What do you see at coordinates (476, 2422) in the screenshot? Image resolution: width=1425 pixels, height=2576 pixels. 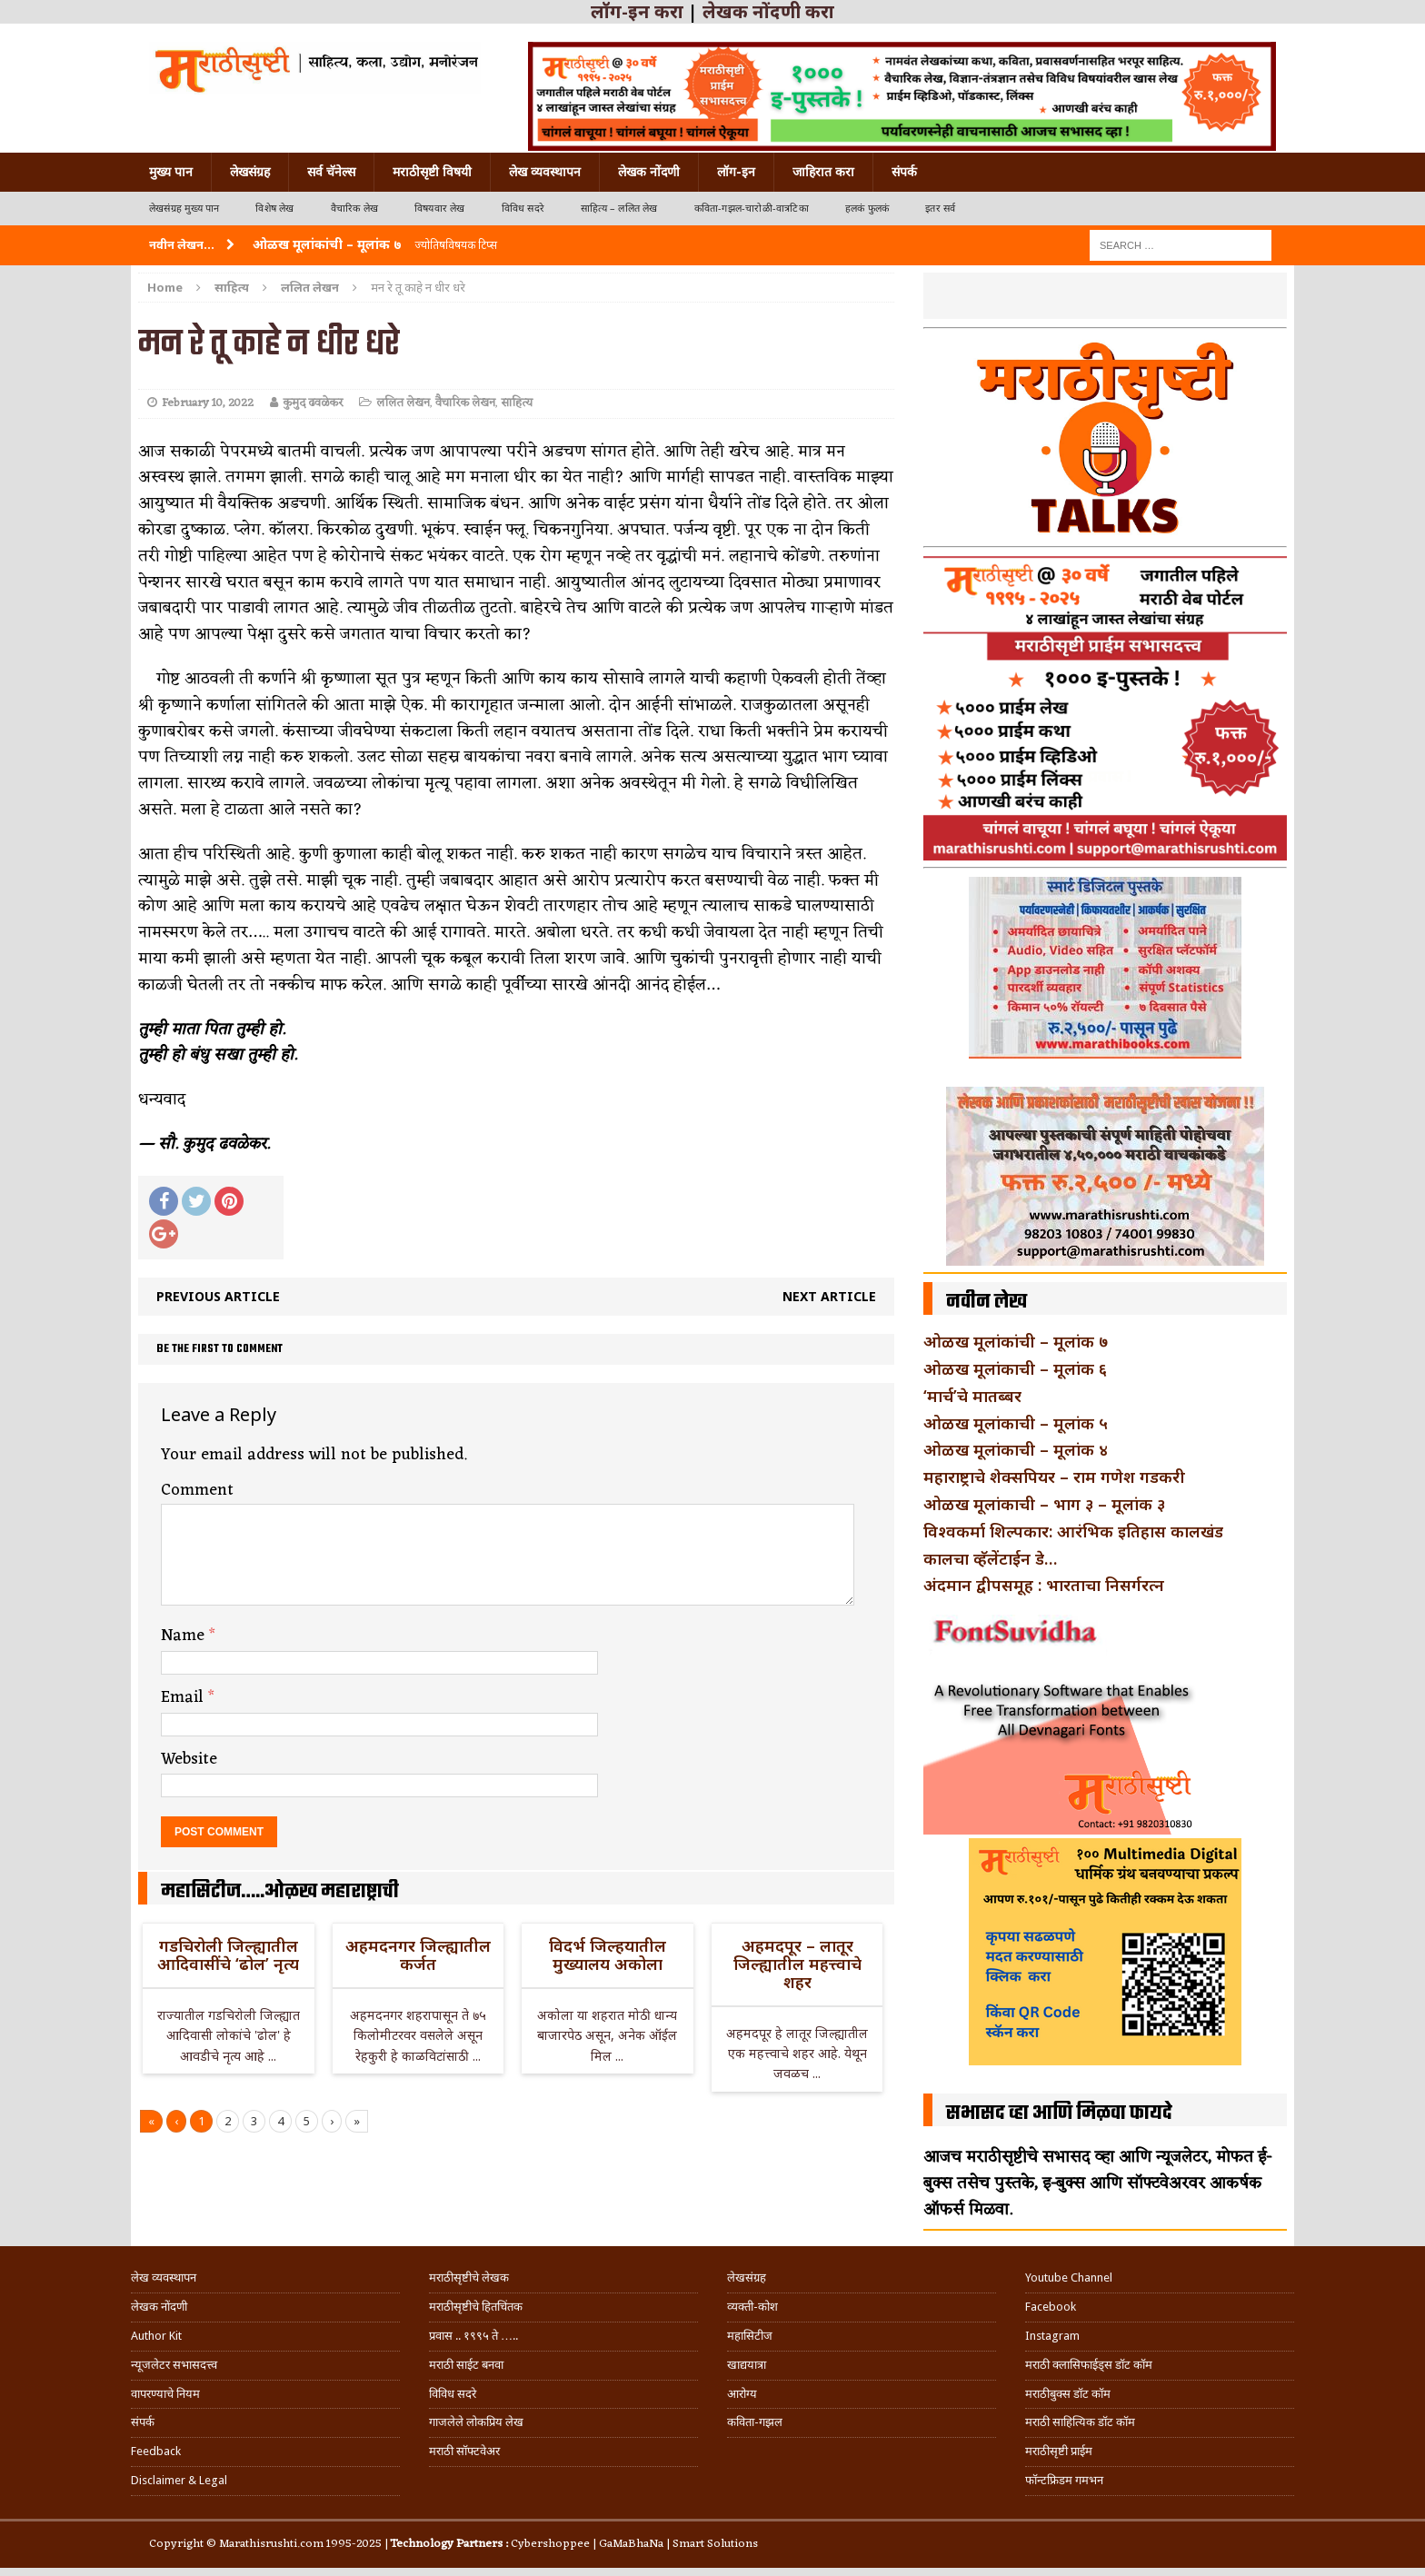 I see `गाजलेले लोकप्रिय लेख` at bounding box center [476, 2422].